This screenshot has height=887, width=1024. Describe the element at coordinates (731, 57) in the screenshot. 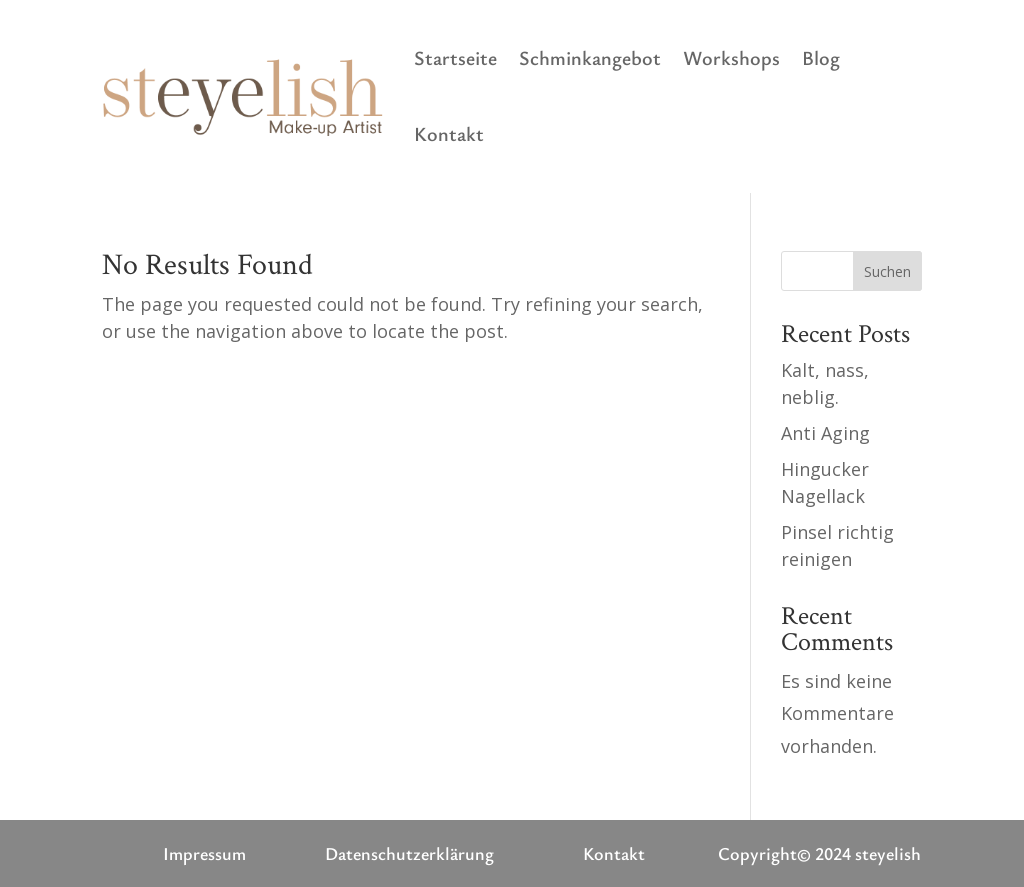

I see `Workshops` at that location.